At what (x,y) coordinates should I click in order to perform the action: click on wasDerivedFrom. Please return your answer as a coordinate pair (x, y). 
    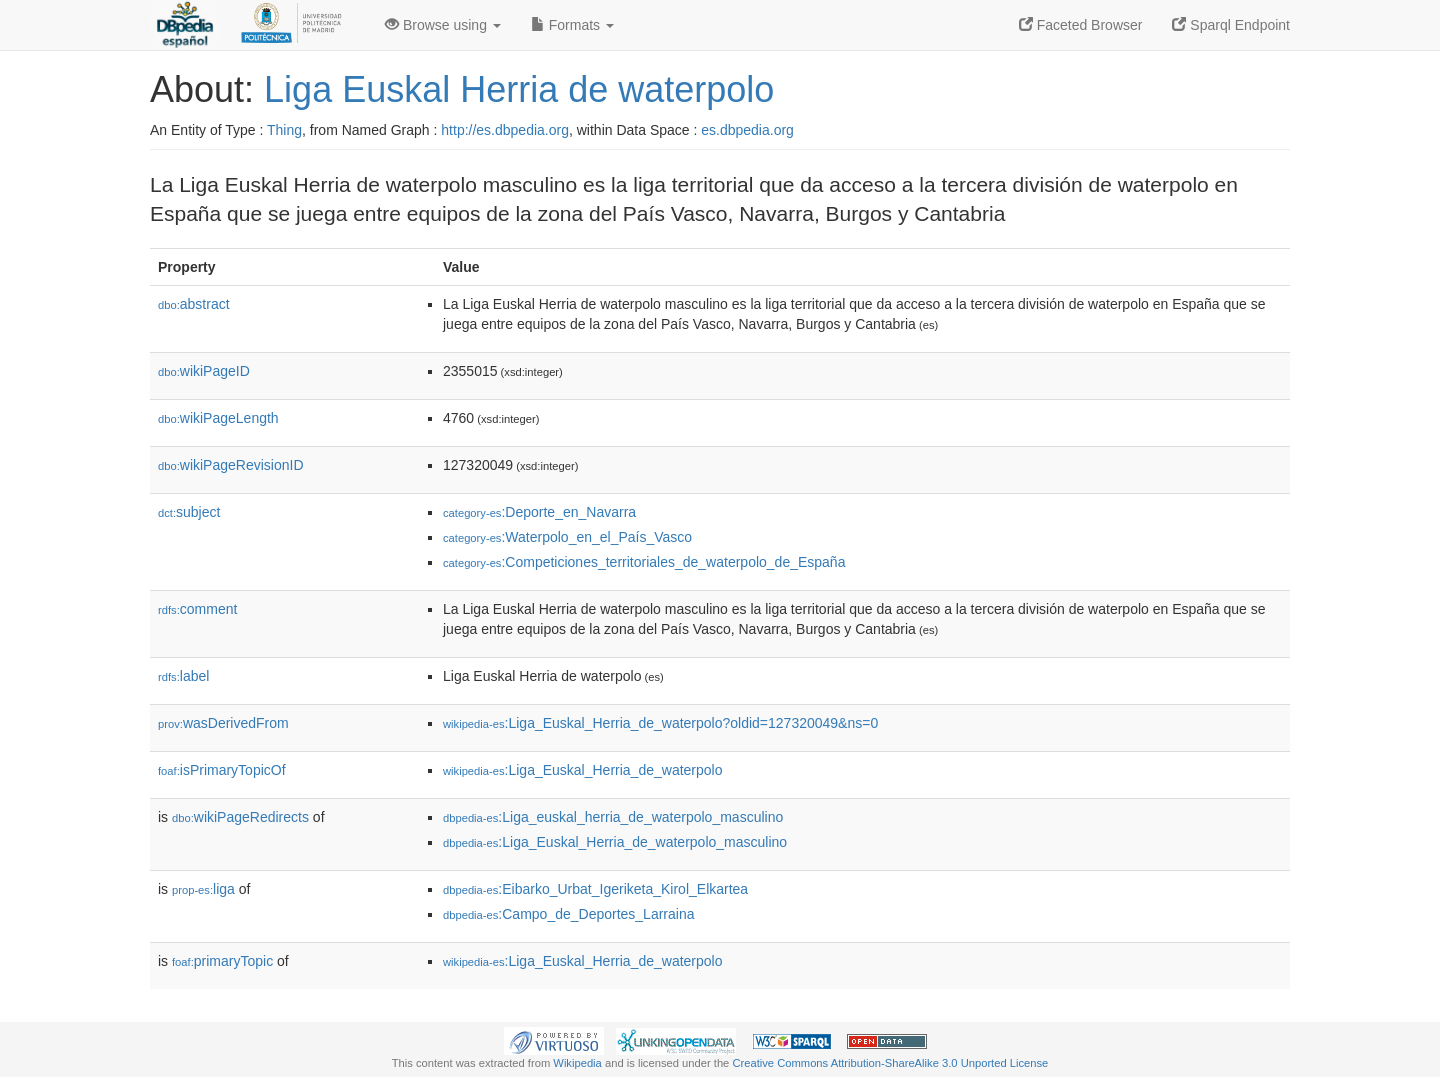
    Looking at the image, I should click on (223, 723).